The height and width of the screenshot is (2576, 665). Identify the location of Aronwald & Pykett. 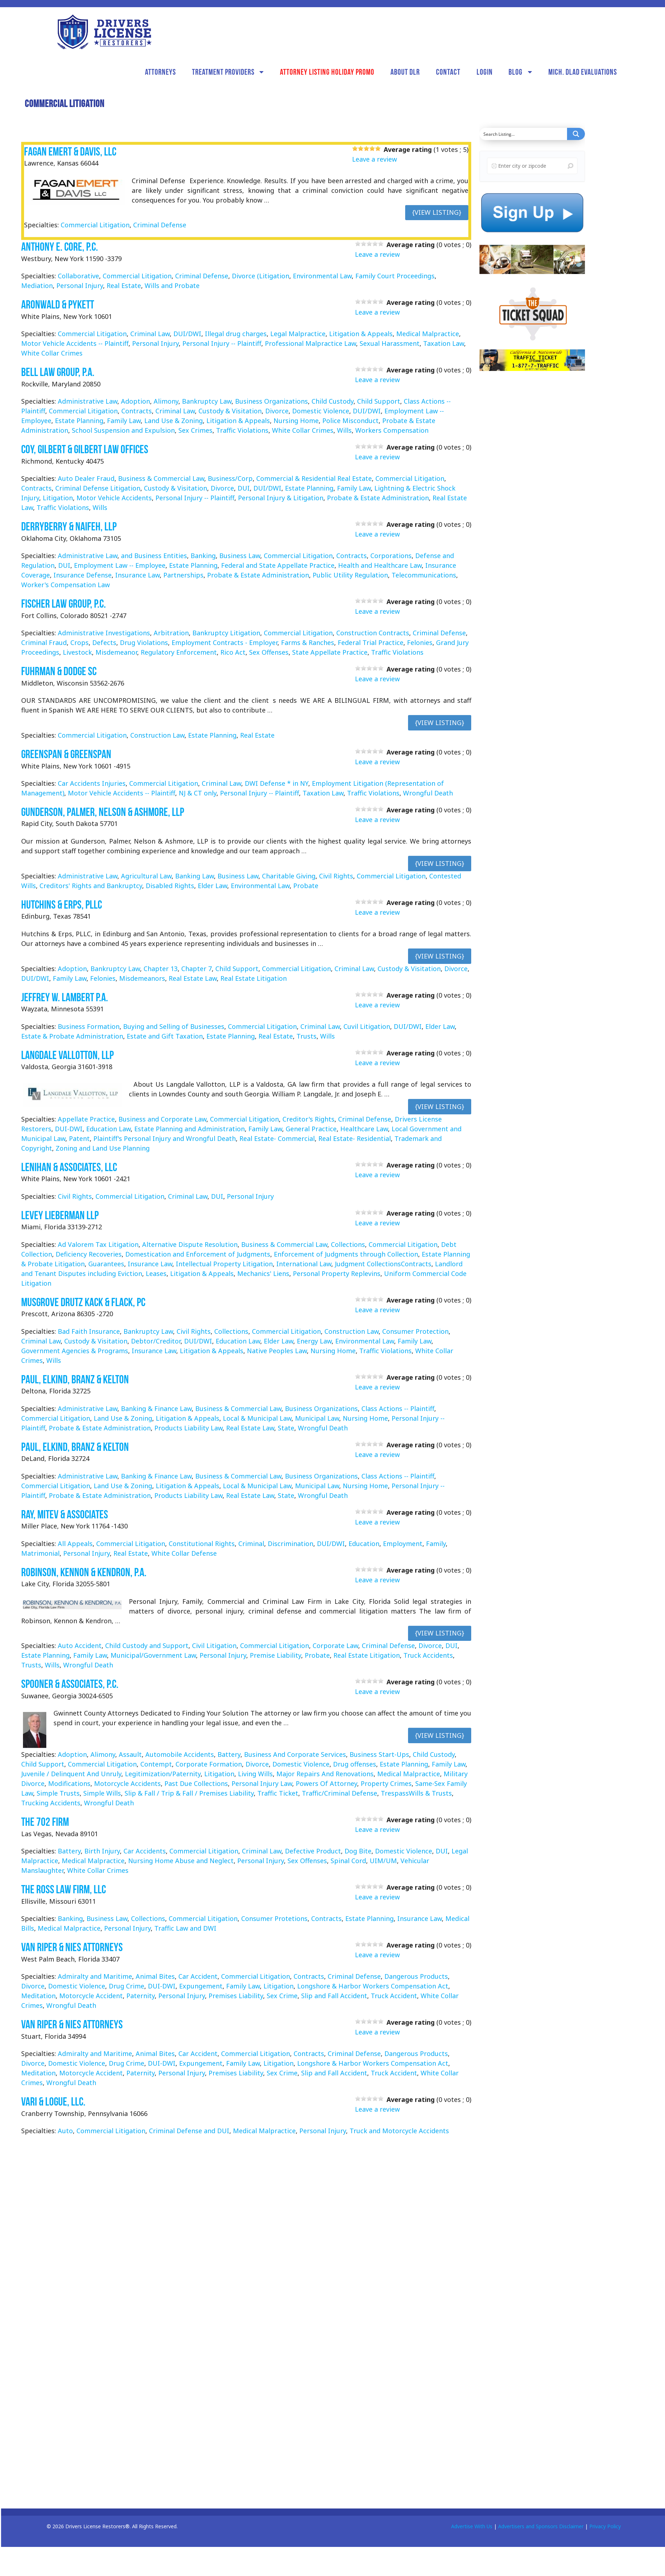
(57, 304).